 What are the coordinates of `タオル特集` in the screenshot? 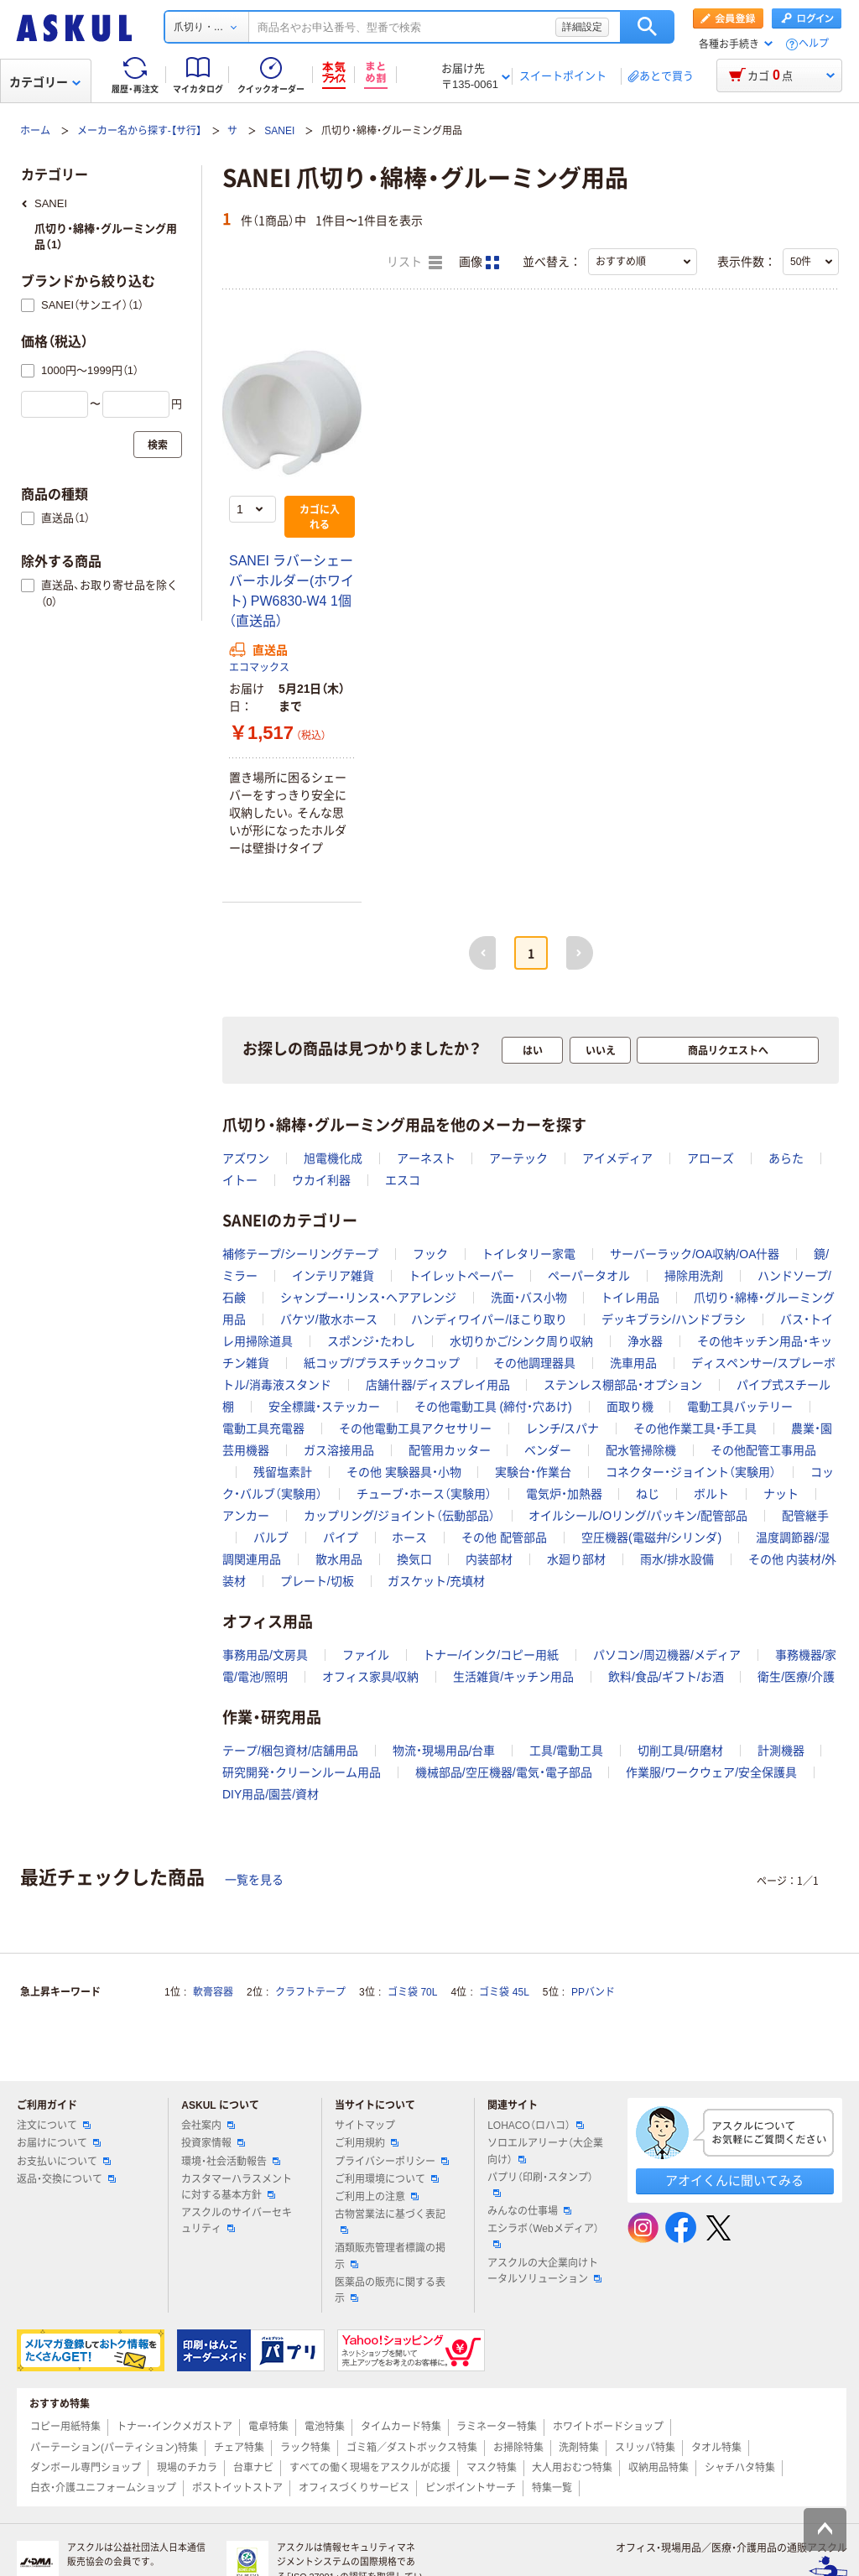 It's located at (716, 2448).